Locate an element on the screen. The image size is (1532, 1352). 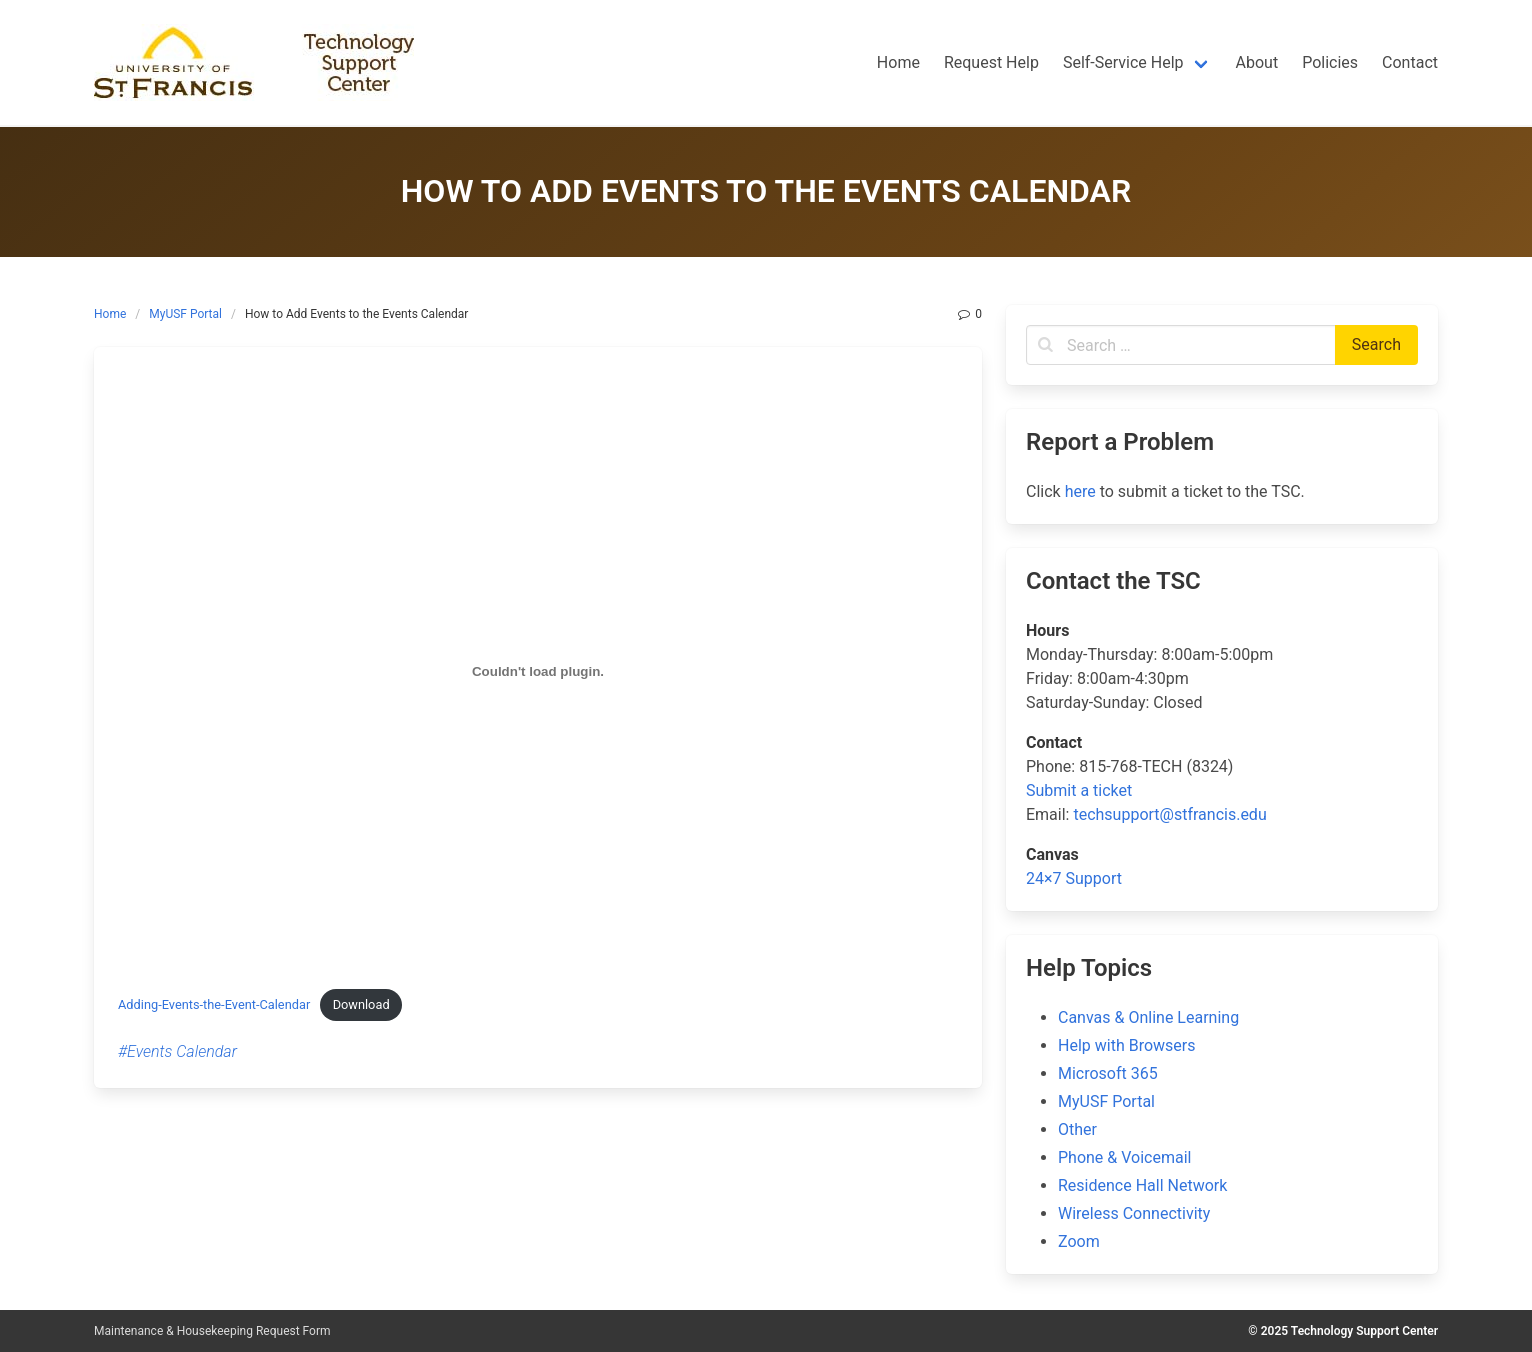
Home is located at coordinates (110, 314).